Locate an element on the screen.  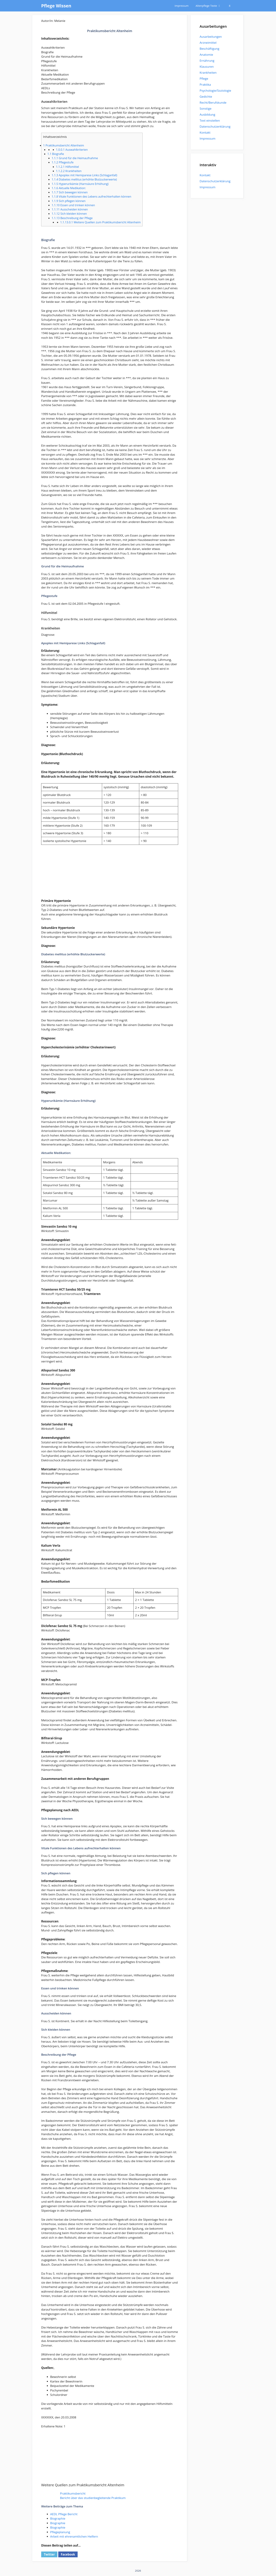
Pflege Wissen is located at coordinates (56, 6).